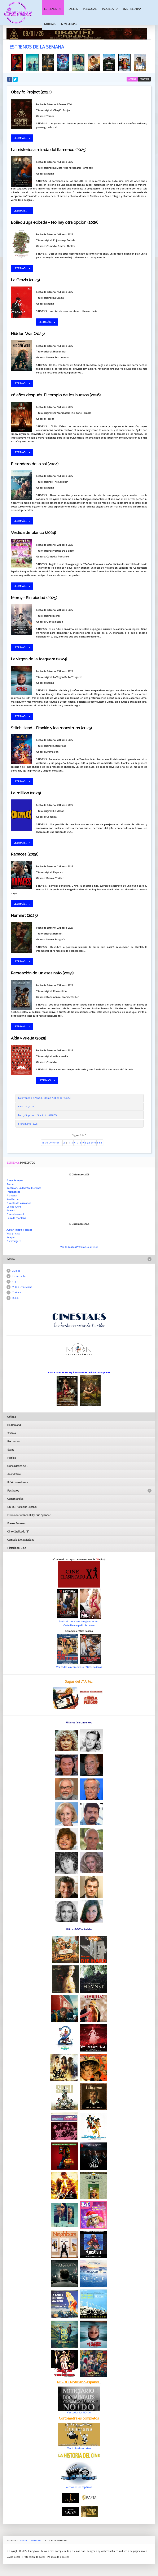 This screenshot has height=2576, width=158. Describe the element at coordinates (28, 333) in the screenshot. I see `Hidden War (2025)` at that location.